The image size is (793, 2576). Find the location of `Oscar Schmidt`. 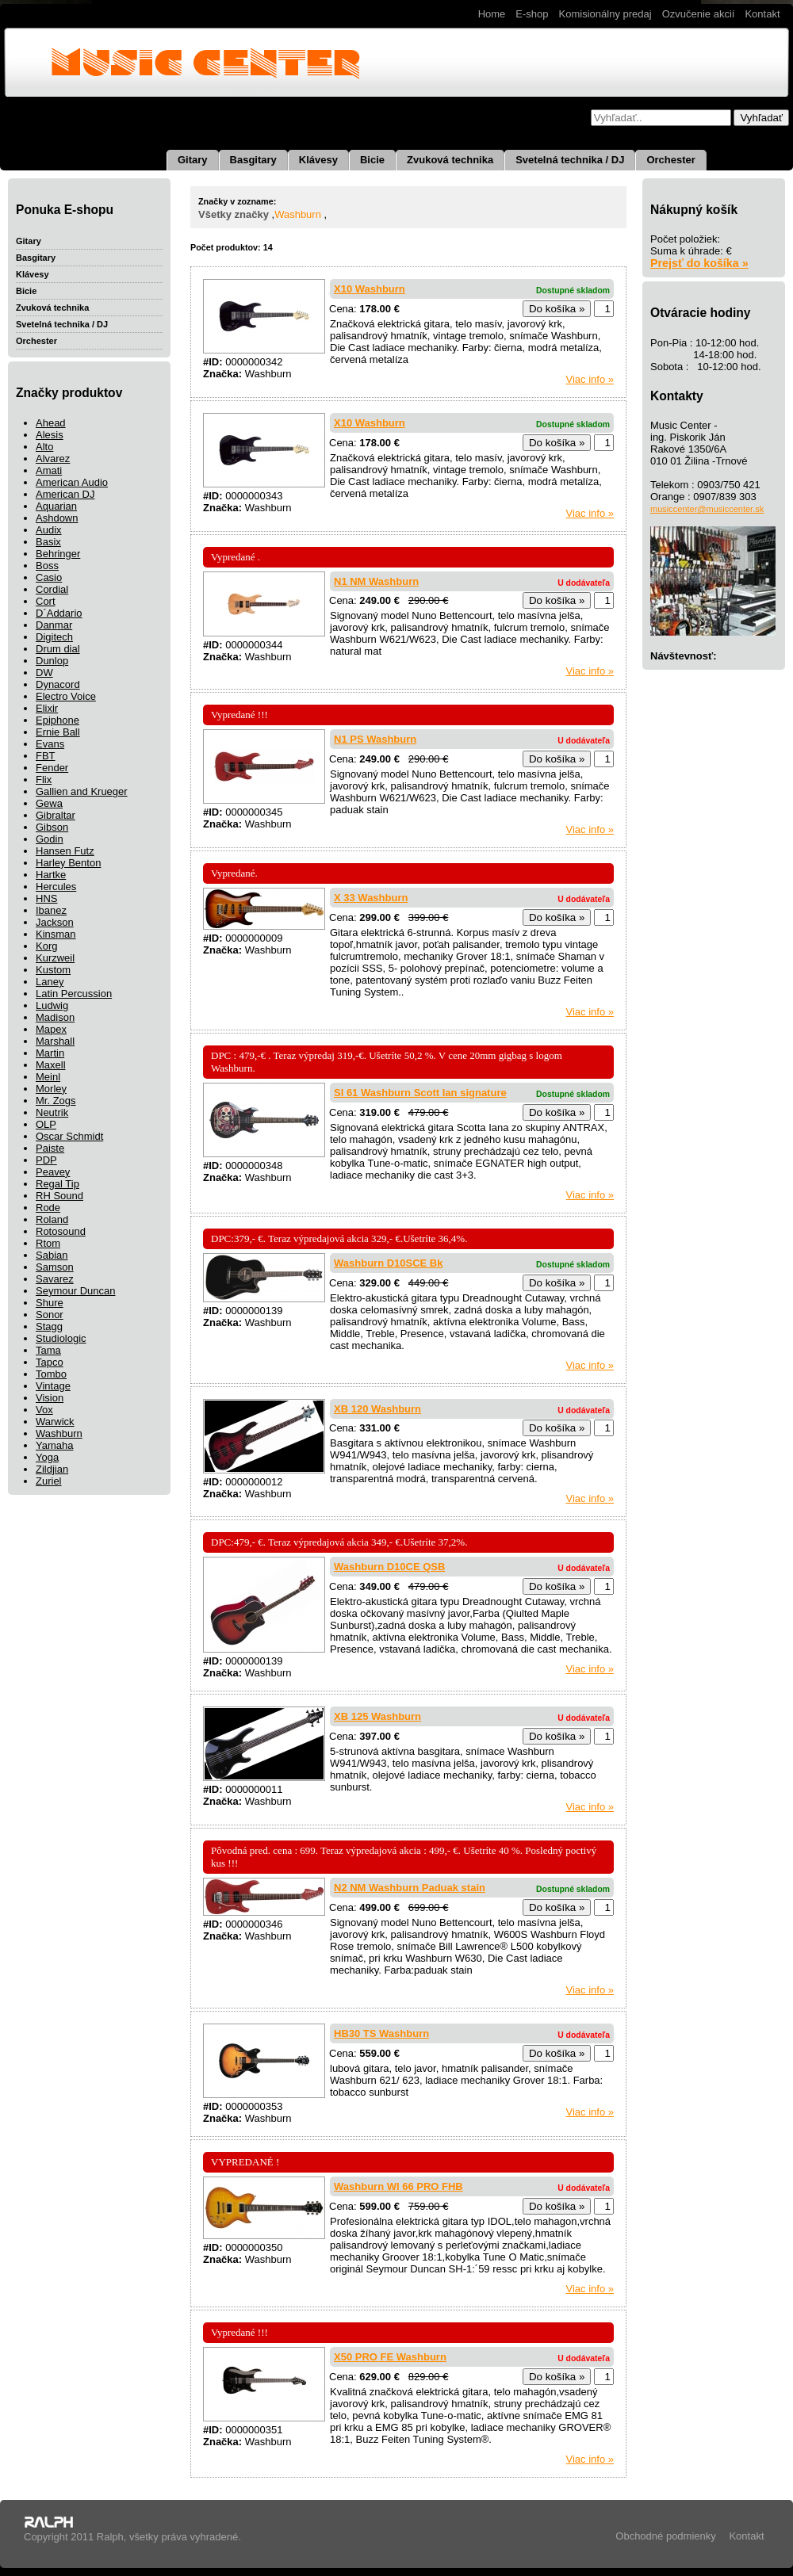

Oscar Schmidt is located at coordinates (69, 1136).